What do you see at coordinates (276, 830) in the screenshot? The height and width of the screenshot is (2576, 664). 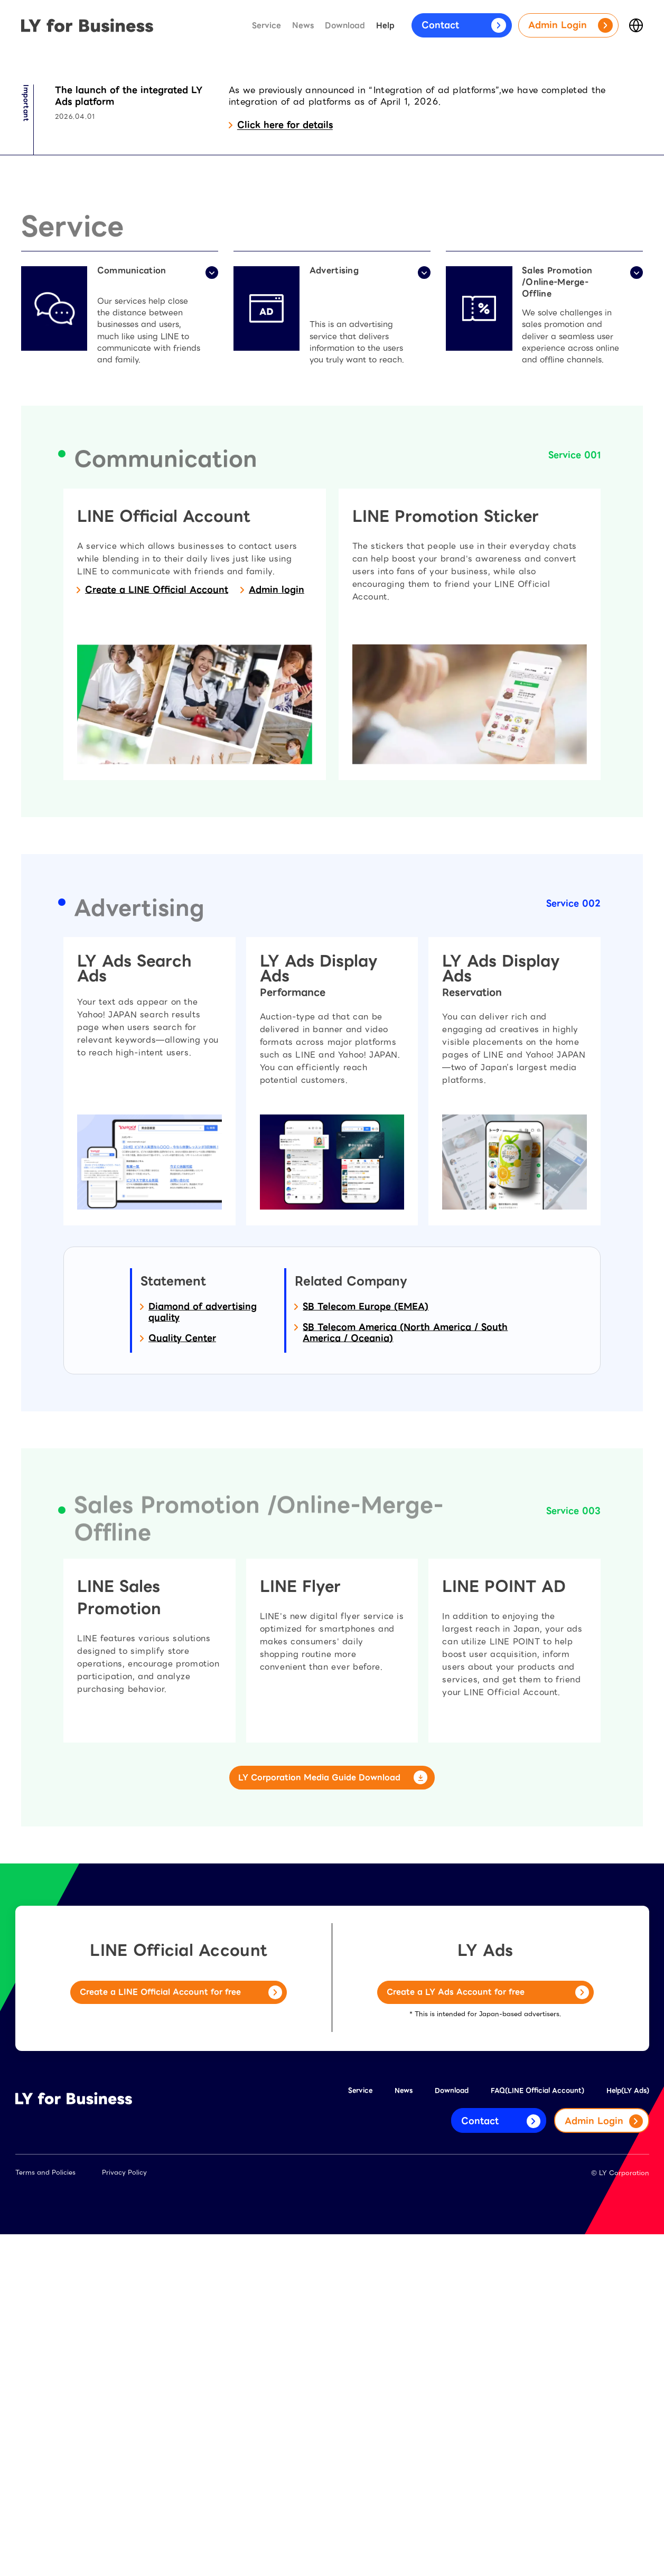 I see `Admin login` at bounding box center [276, 830].